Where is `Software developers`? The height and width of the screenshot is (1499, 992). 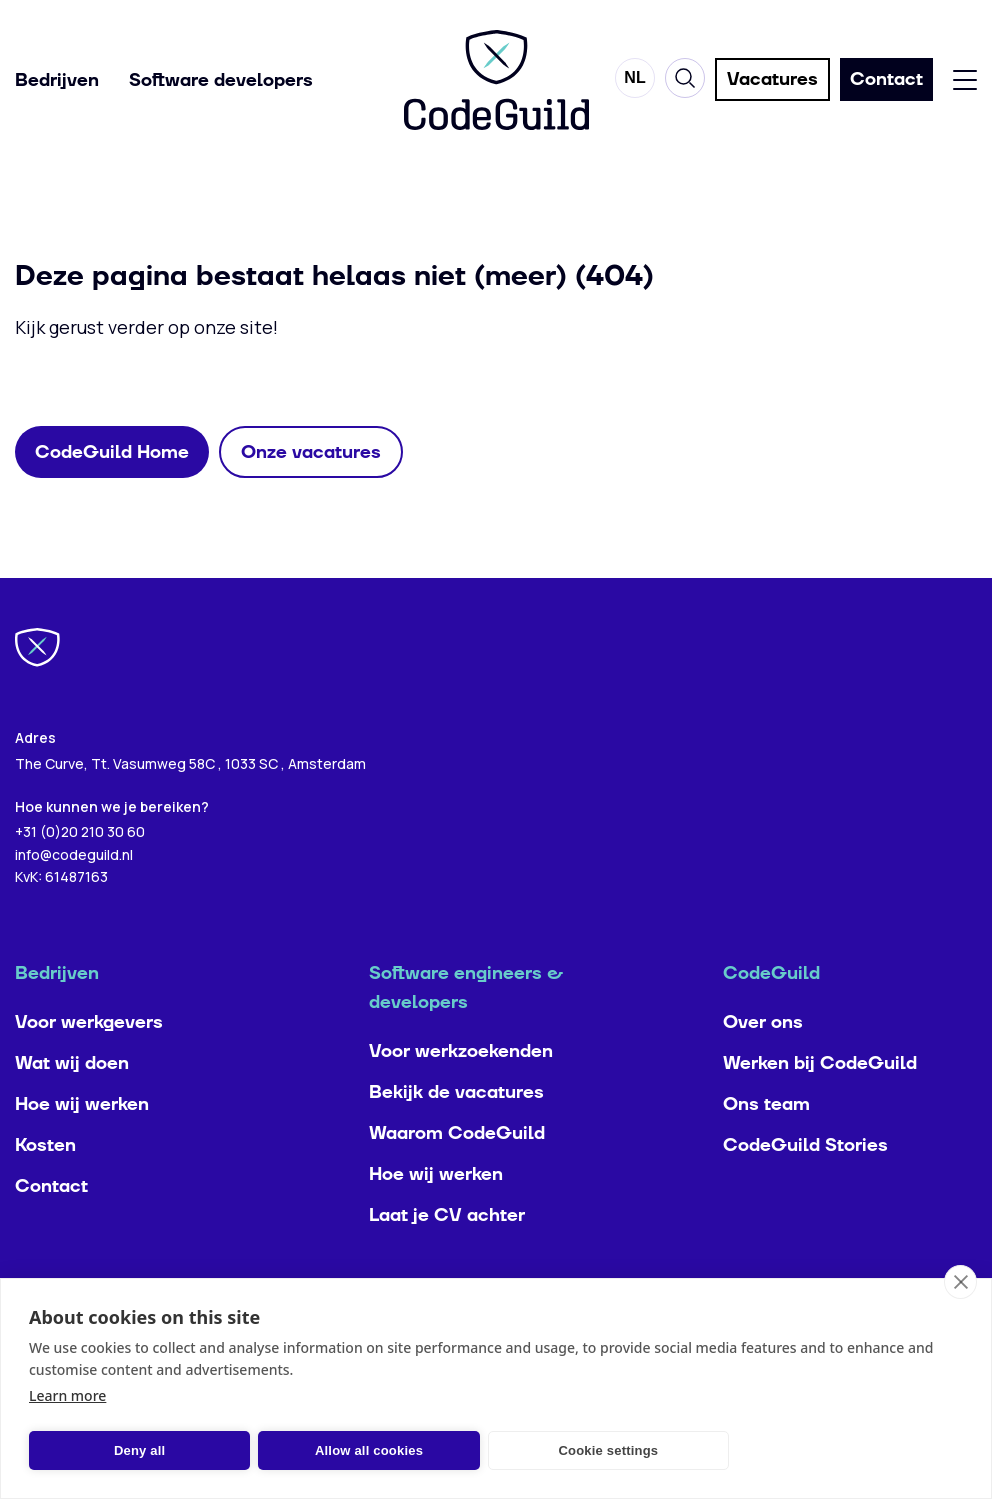 Software developers is located at coordinates (221, 80).